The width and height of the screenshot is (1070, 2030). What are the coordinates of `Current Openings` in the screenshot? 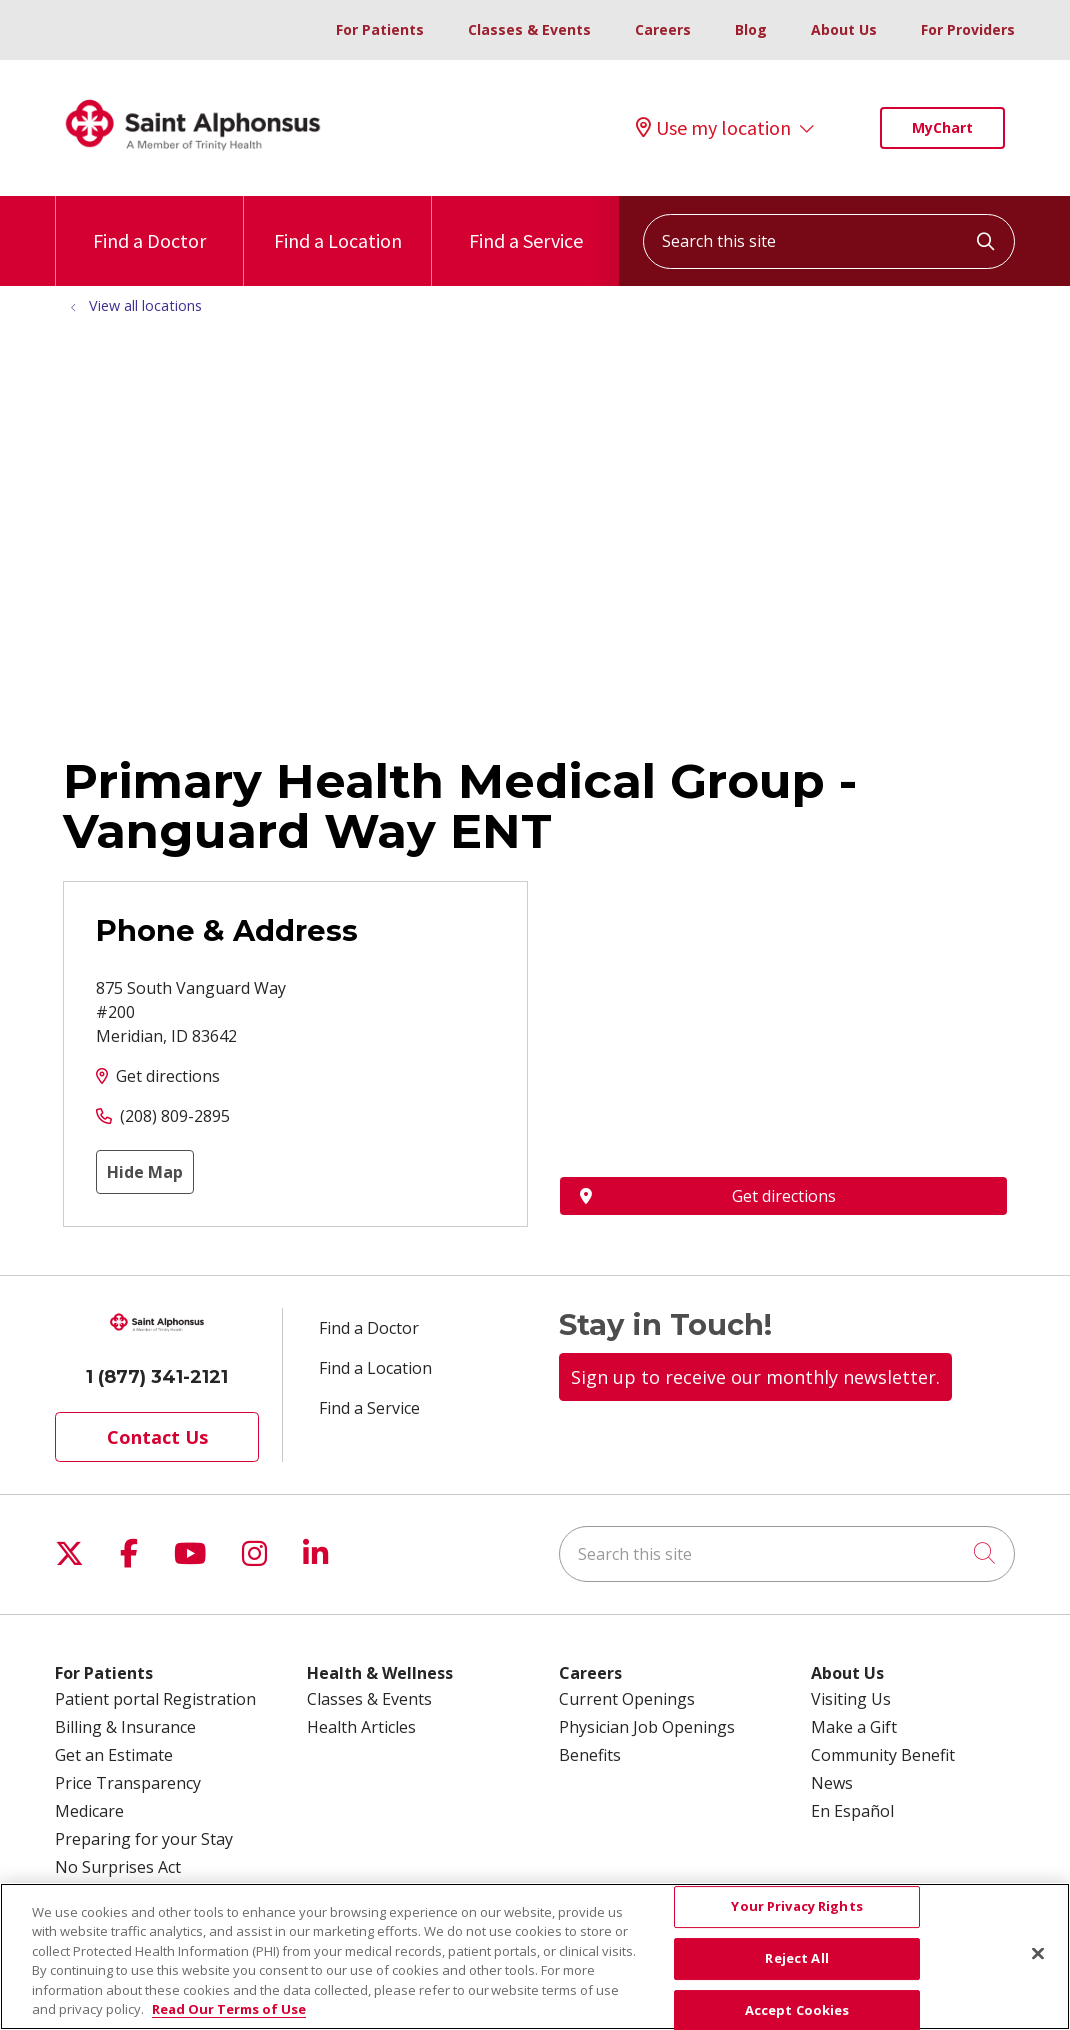 It's located at (627, 1699).